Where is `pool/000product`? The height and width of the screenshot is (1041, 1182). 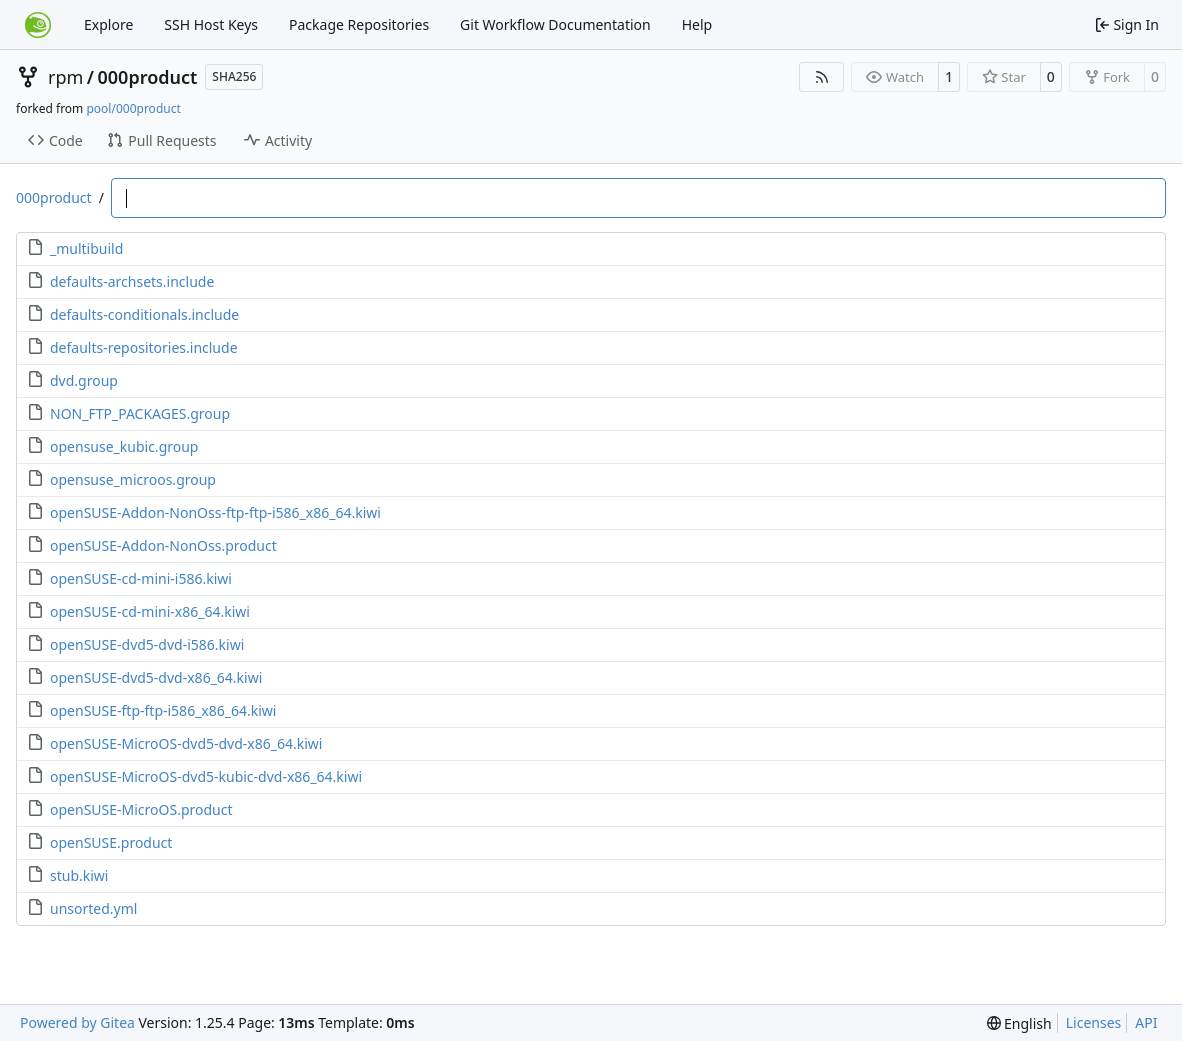
pool/000product is located at coordinates (133, 108).